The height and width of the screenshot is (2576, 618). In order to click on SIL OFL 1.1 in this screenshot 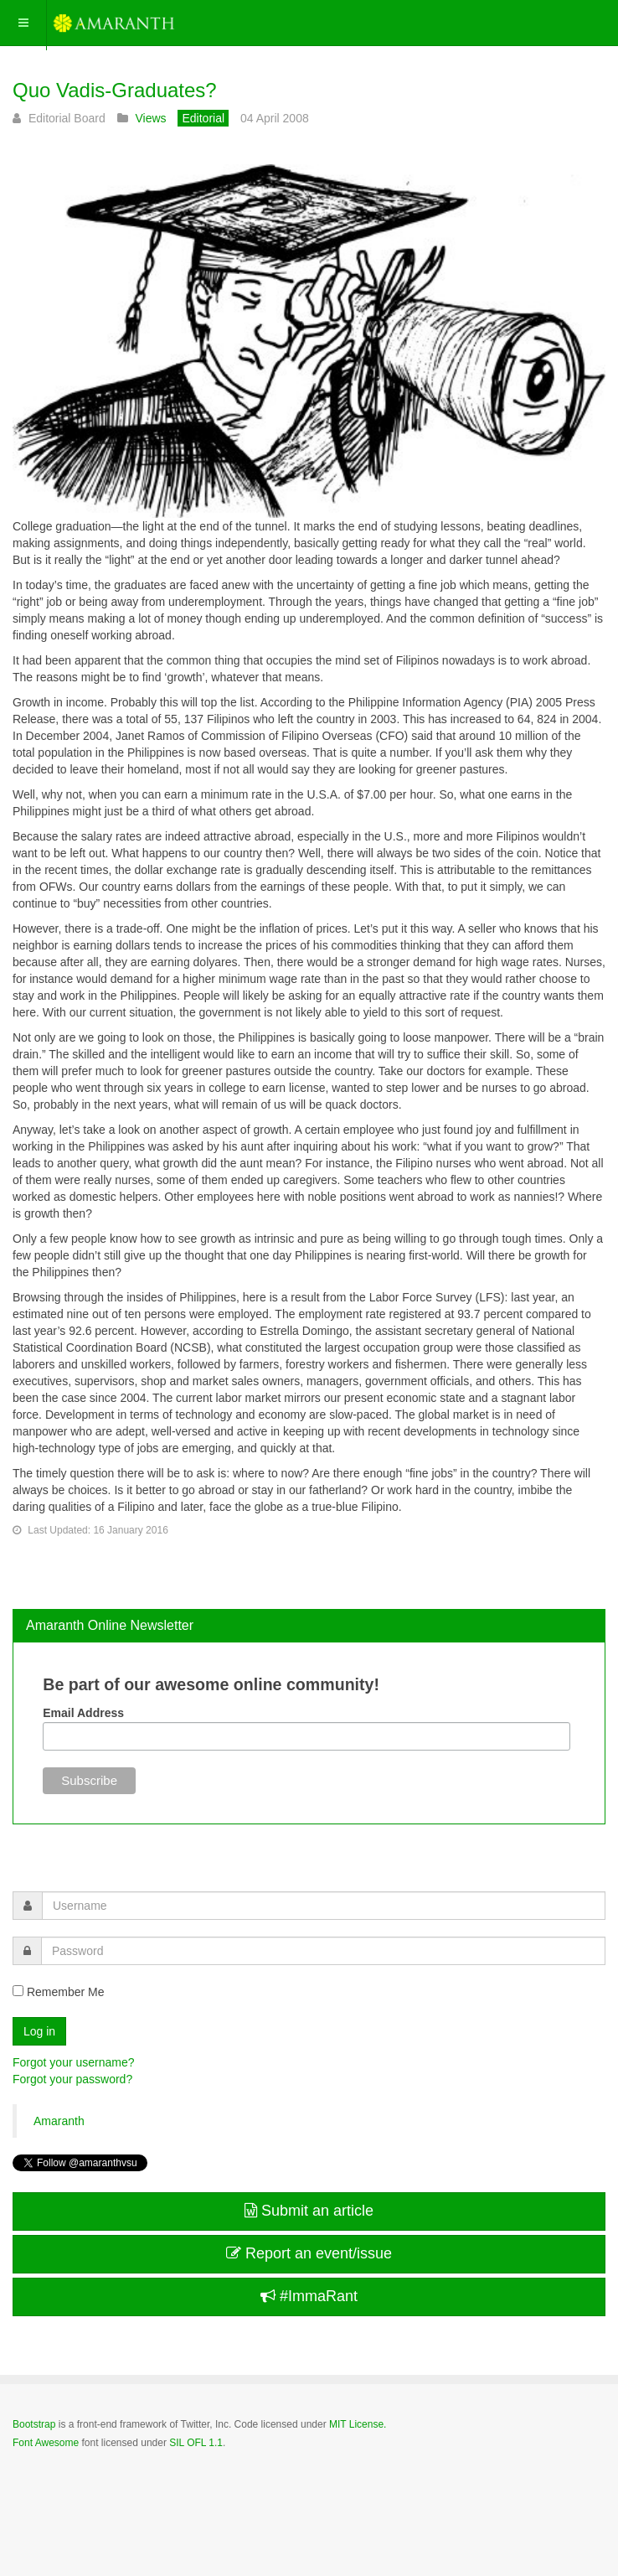, I will do `click(196, 2443)`.